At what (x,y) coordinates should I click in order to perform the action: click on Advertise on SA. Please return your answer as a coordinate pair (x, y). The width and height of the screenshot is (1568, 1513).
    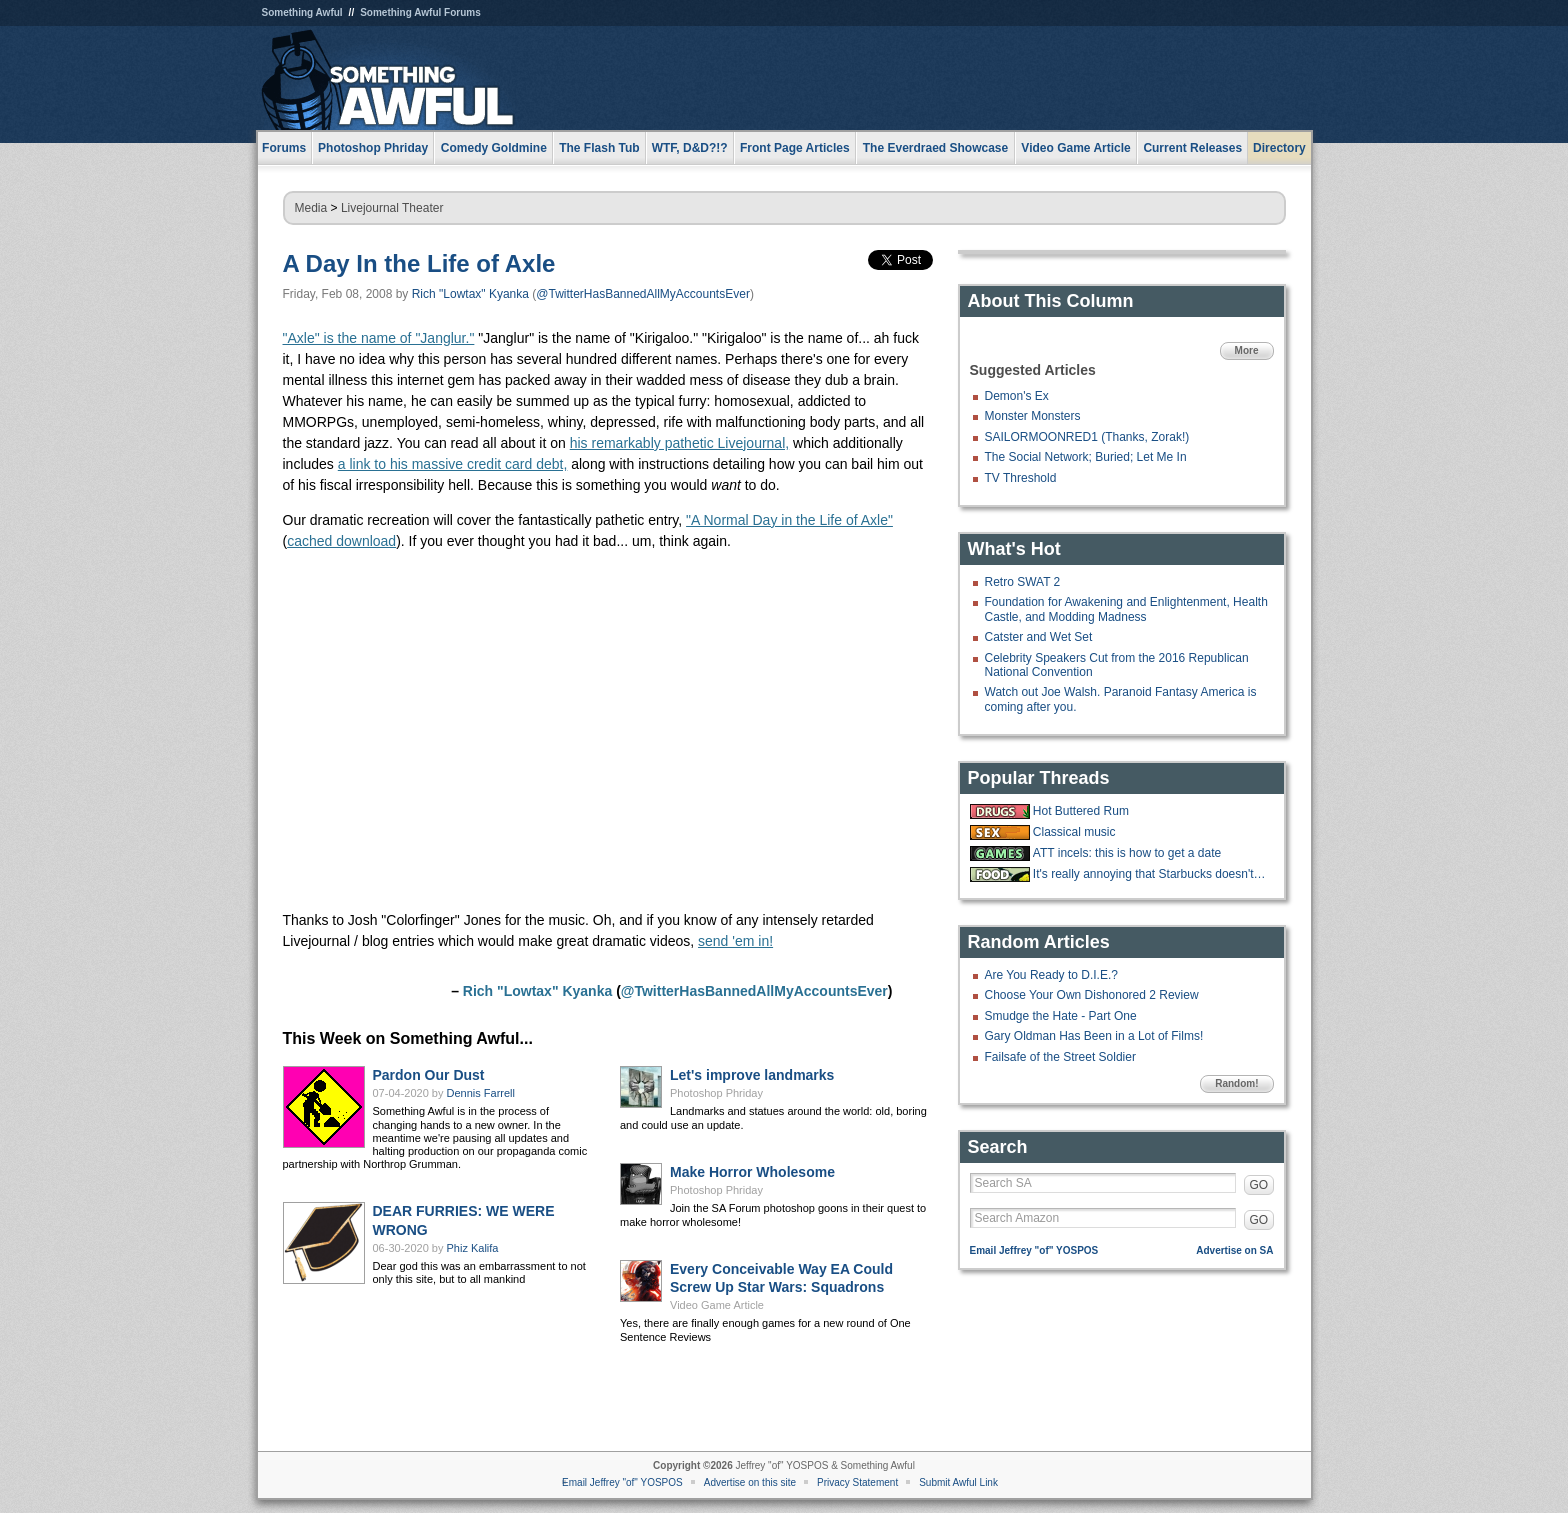
    Looking at the image, I should click on (1234, 1250).